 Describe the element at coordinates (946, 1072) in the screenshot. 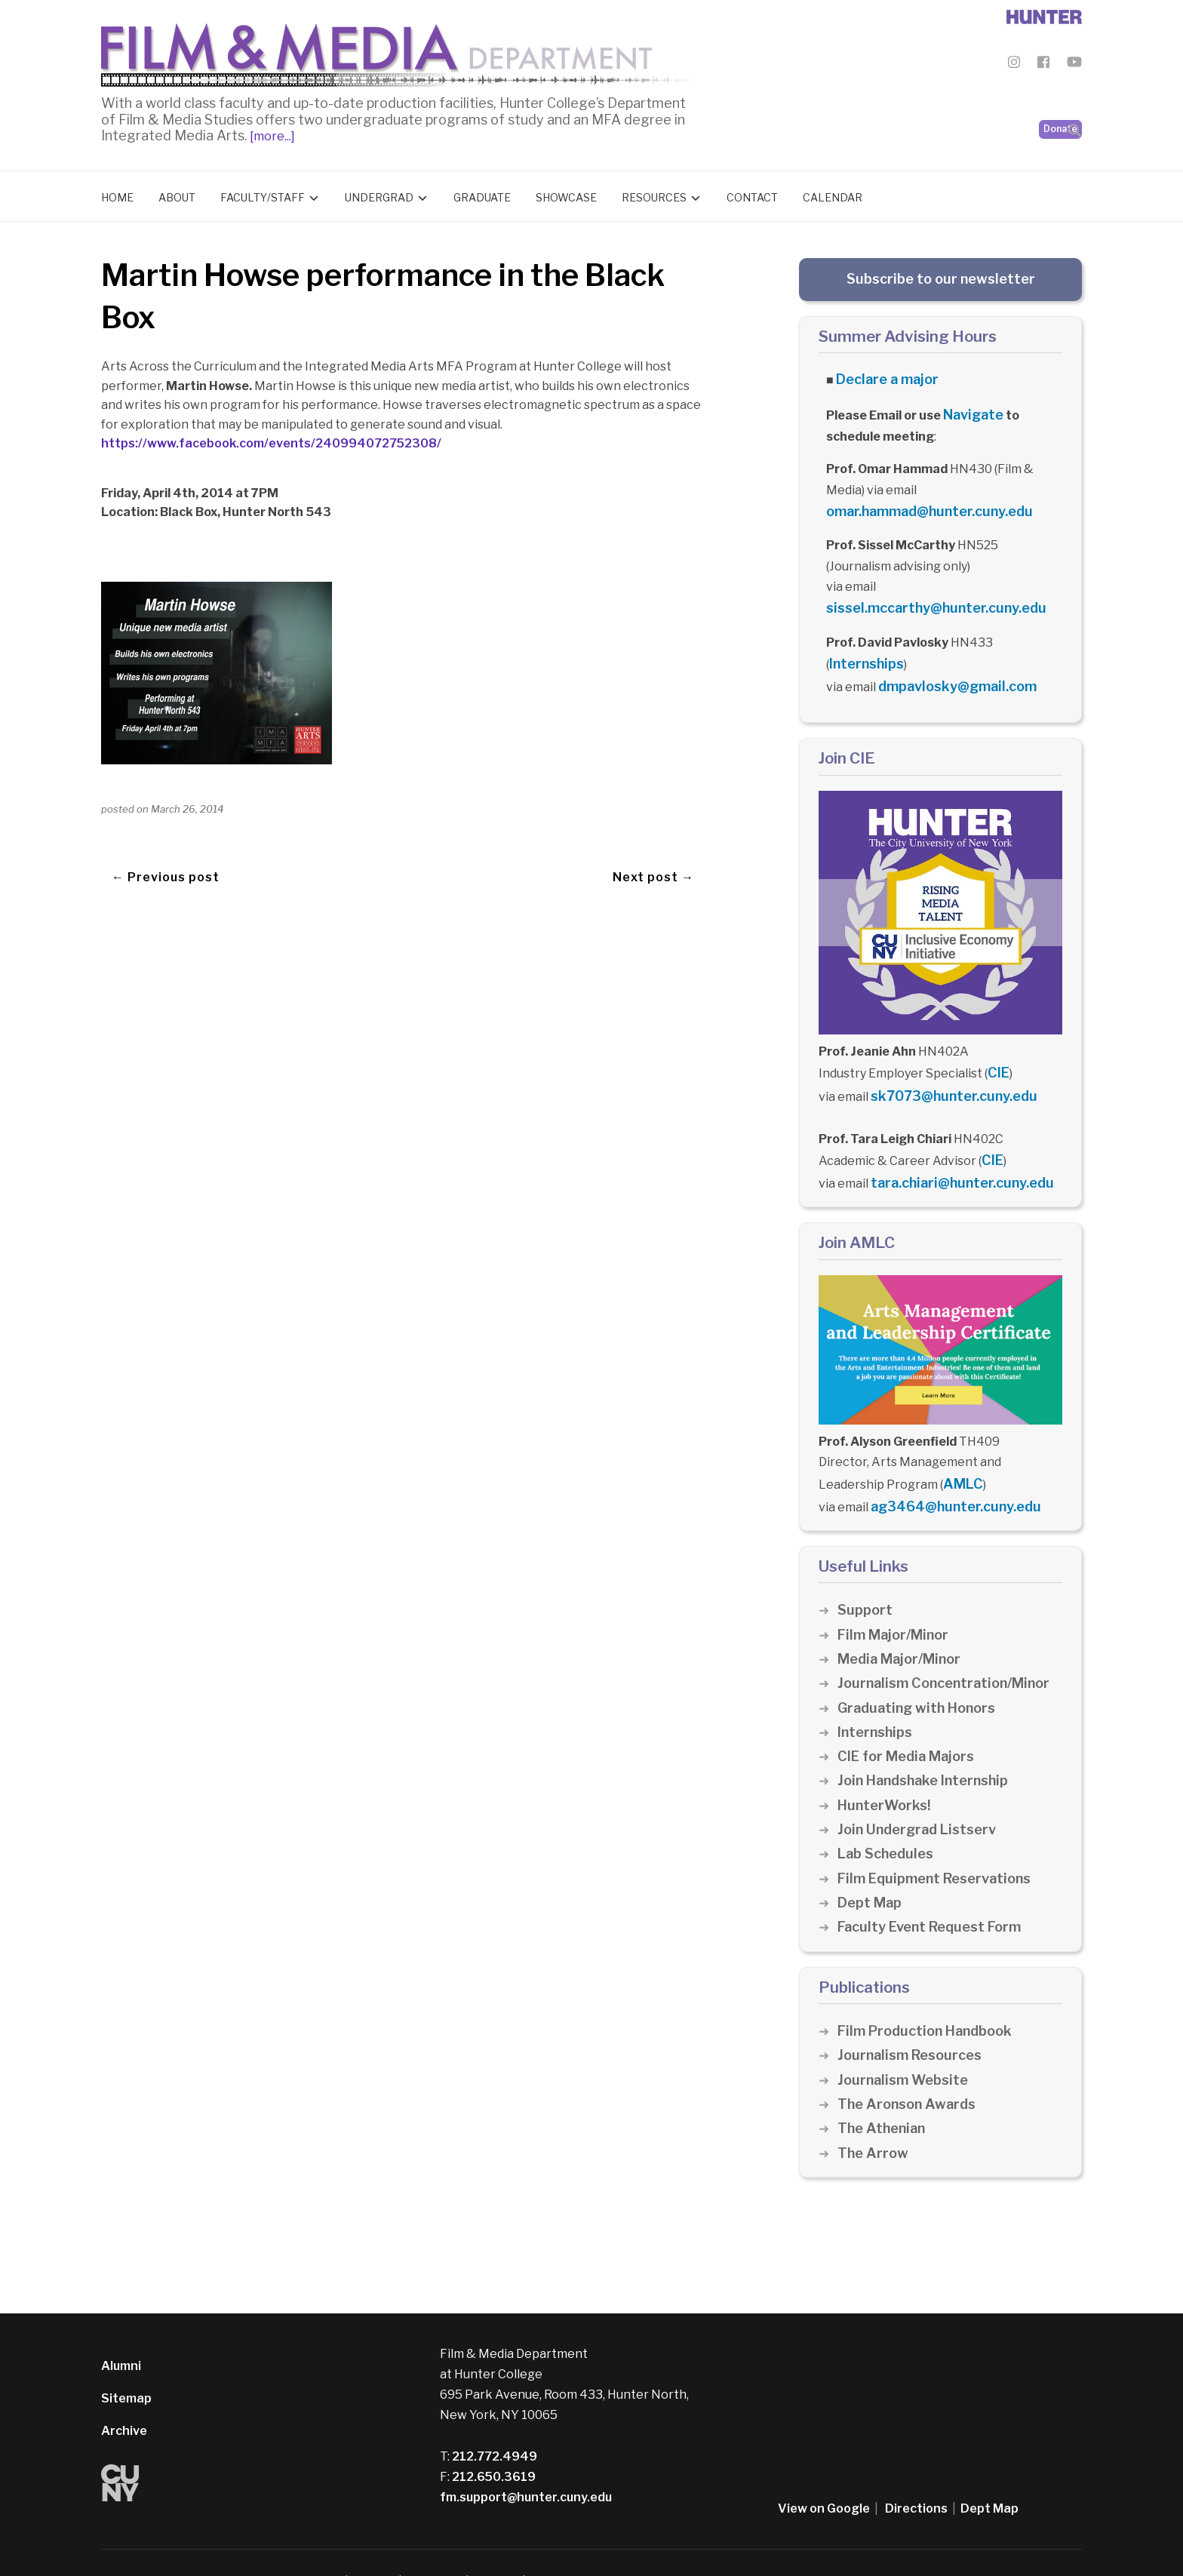

I see `sk7073@hunter.cuny.edu` at that location.